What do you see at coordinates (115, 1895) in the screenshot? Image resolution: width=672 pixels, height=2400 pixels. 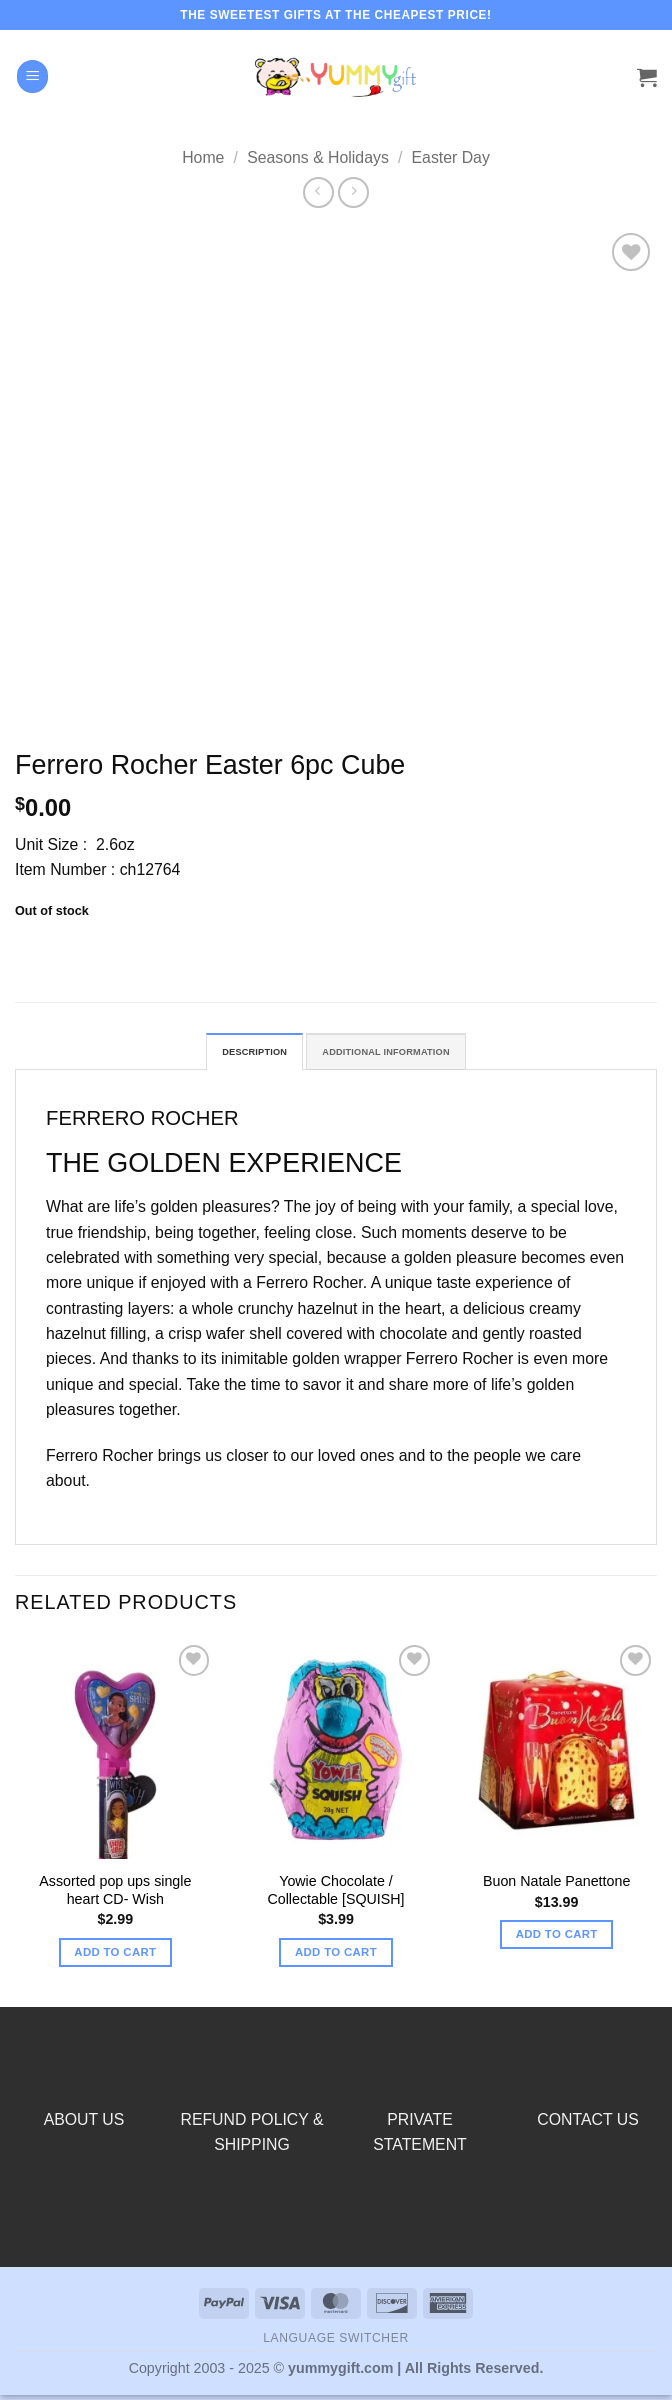 I see `Assorted pop ups single heart CD- Wish` at bounding box center [115, 1895].